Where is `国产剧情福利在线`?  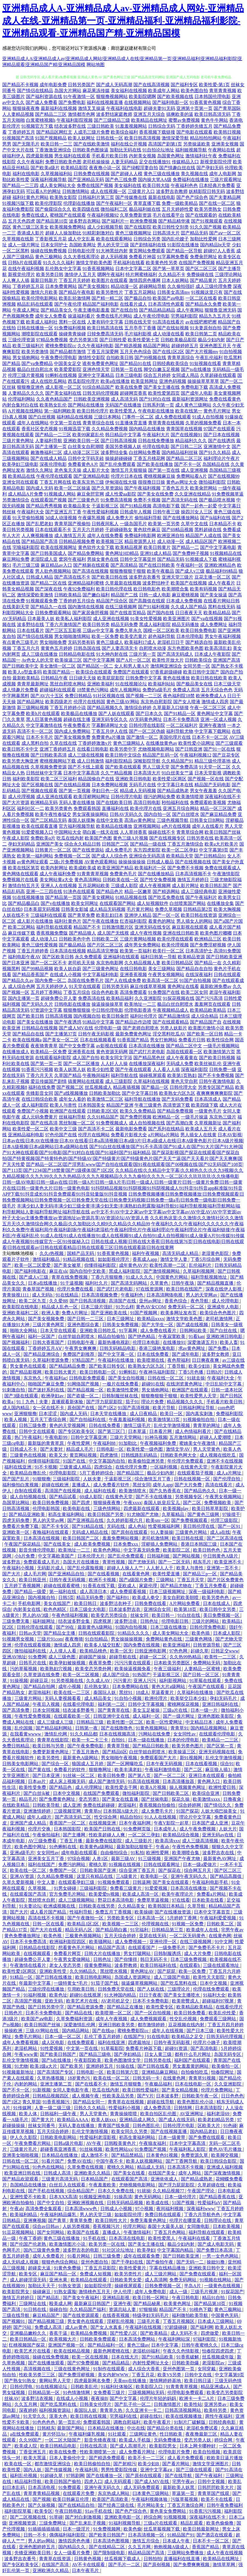
国产剧情福利在线 is located at coordinates (148, 244).